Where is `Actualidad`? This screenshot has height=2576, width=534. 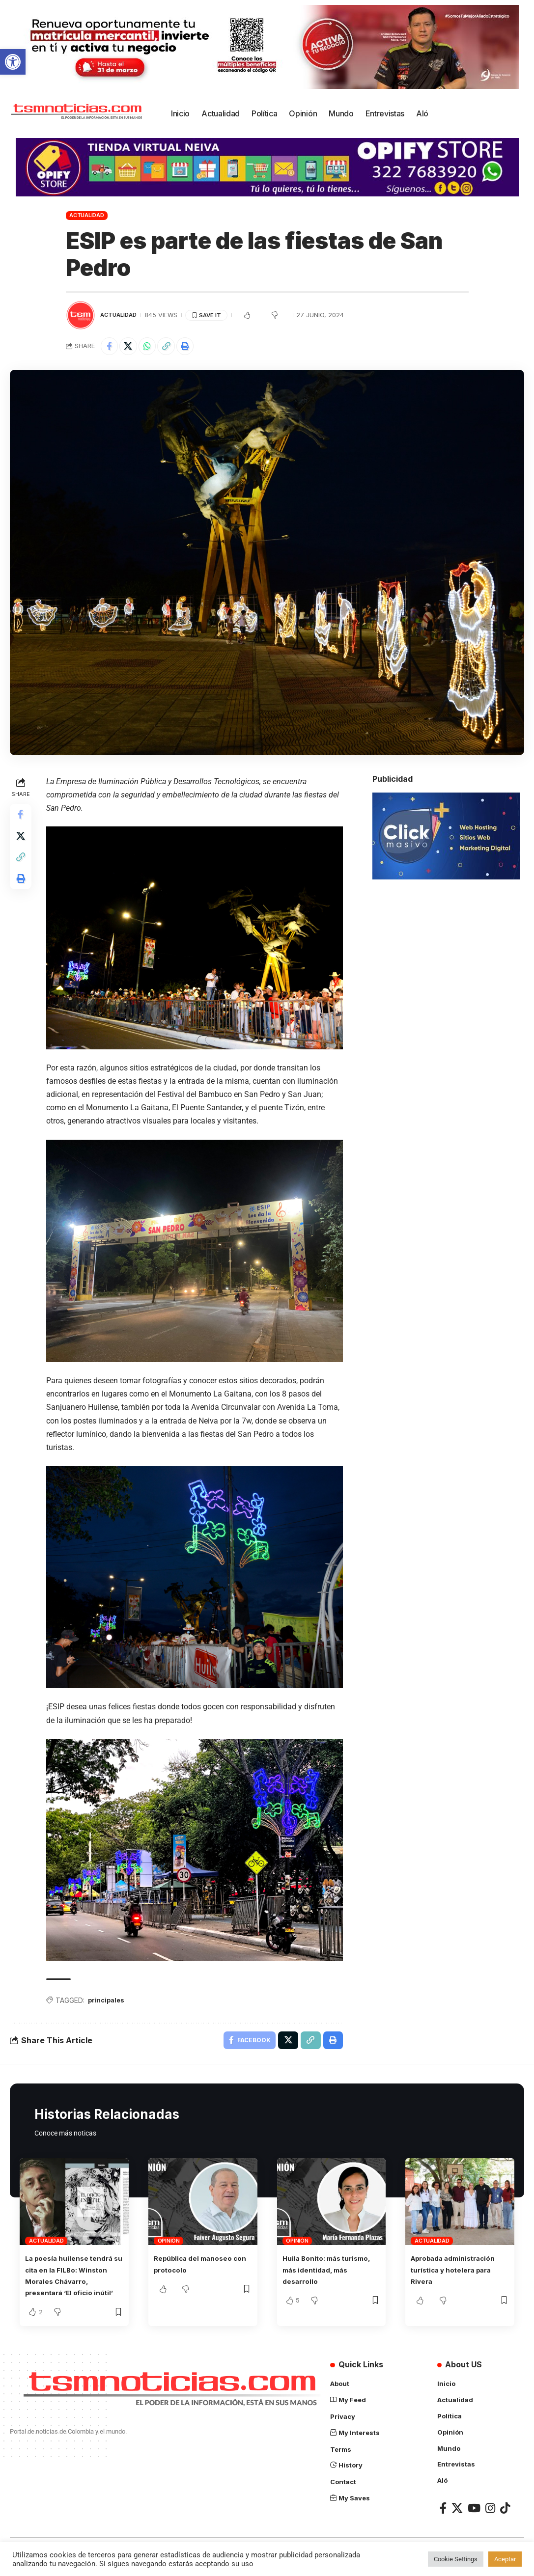
Actualidad is located at coordinates (86, 215).